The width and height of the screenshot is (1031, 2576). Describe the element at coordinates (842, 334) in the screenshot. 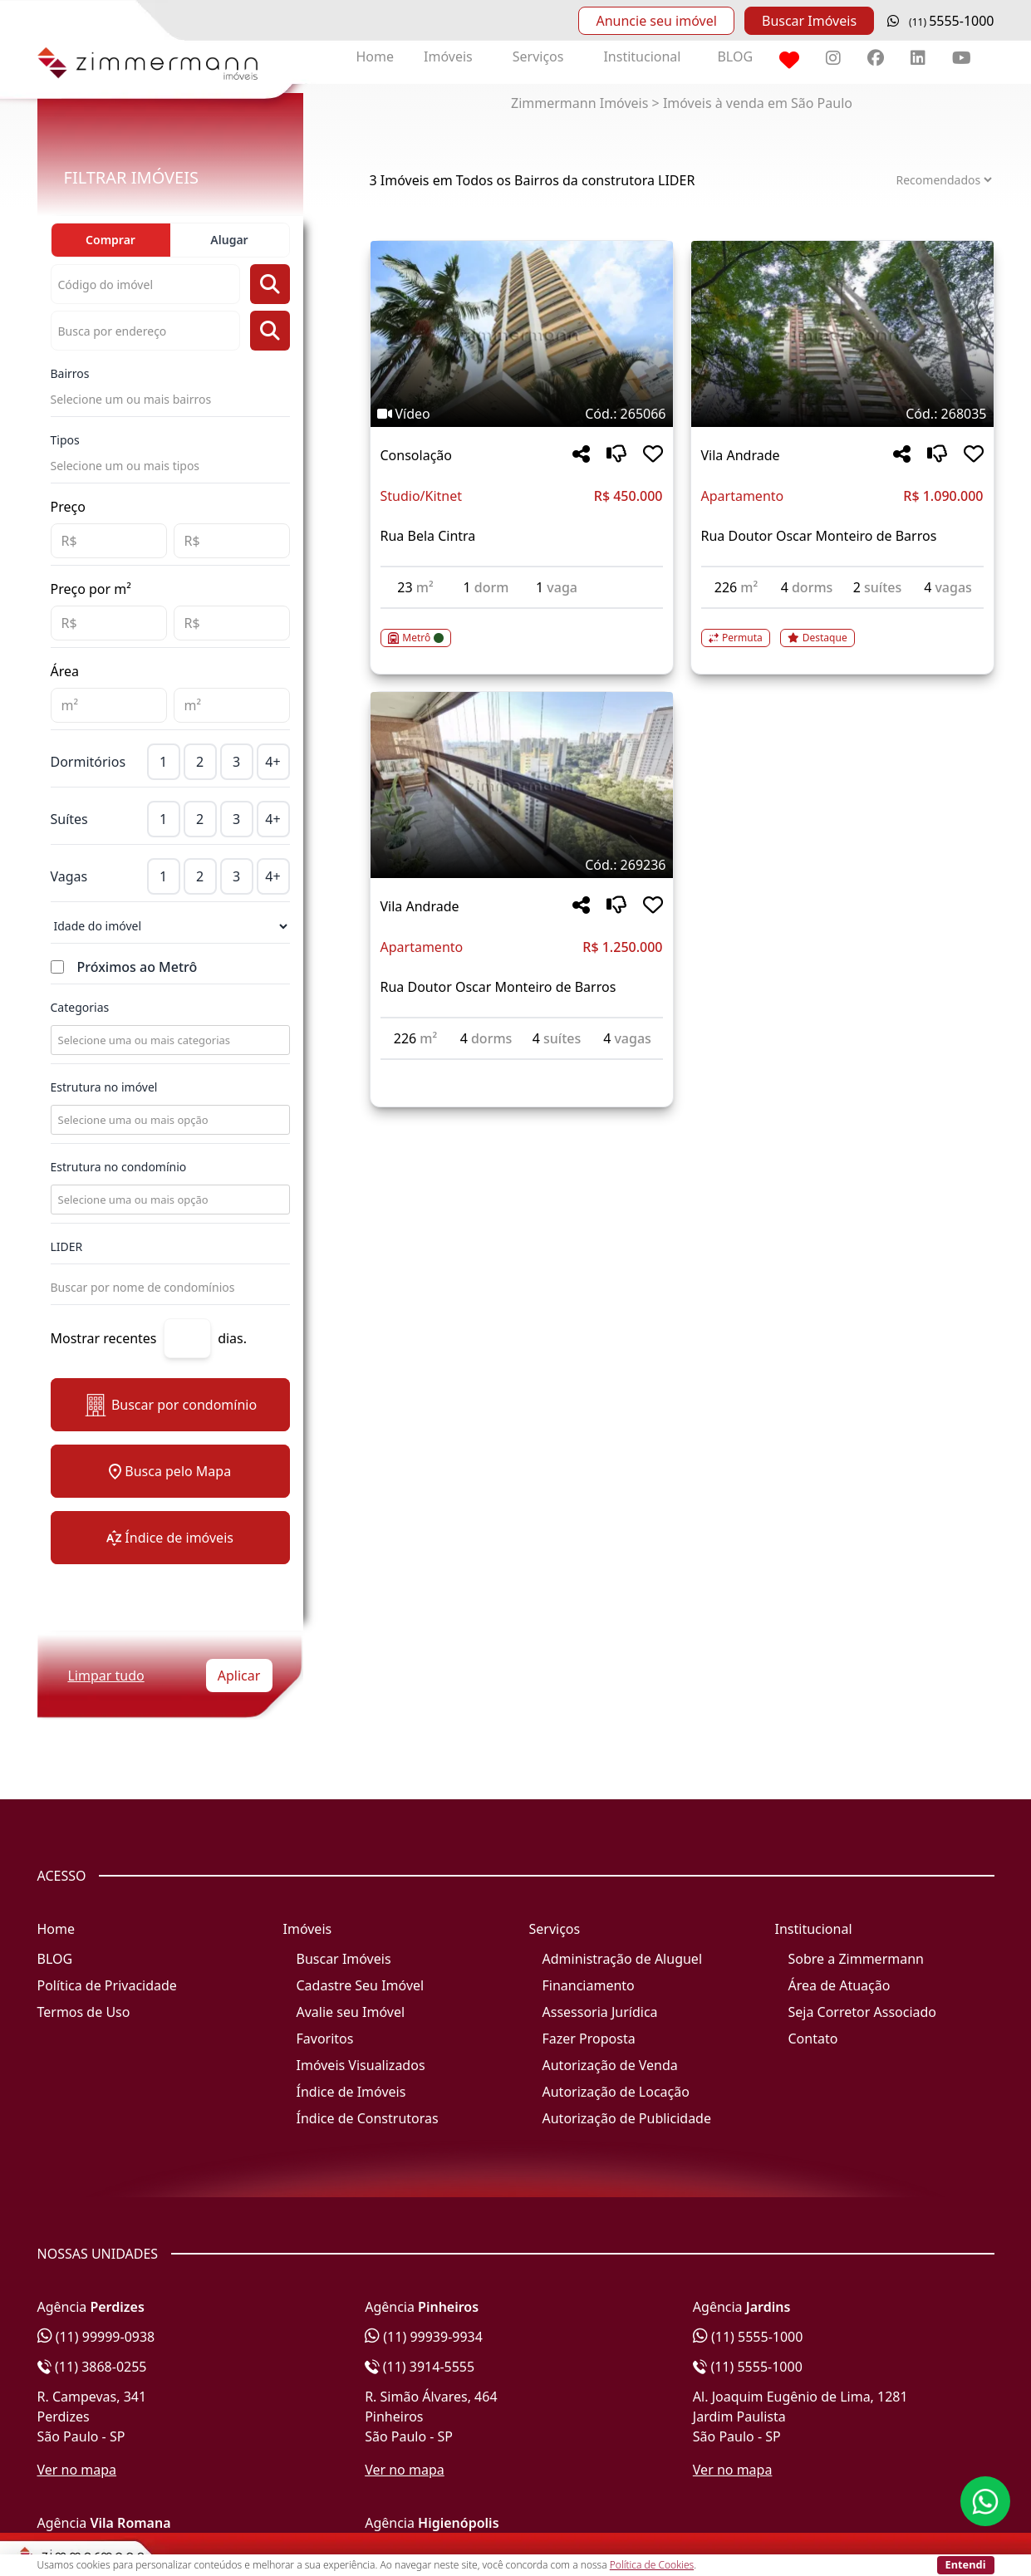

I see `[Imagem do imóvel código 268035 - Clique para mais detalhes]` at that location.